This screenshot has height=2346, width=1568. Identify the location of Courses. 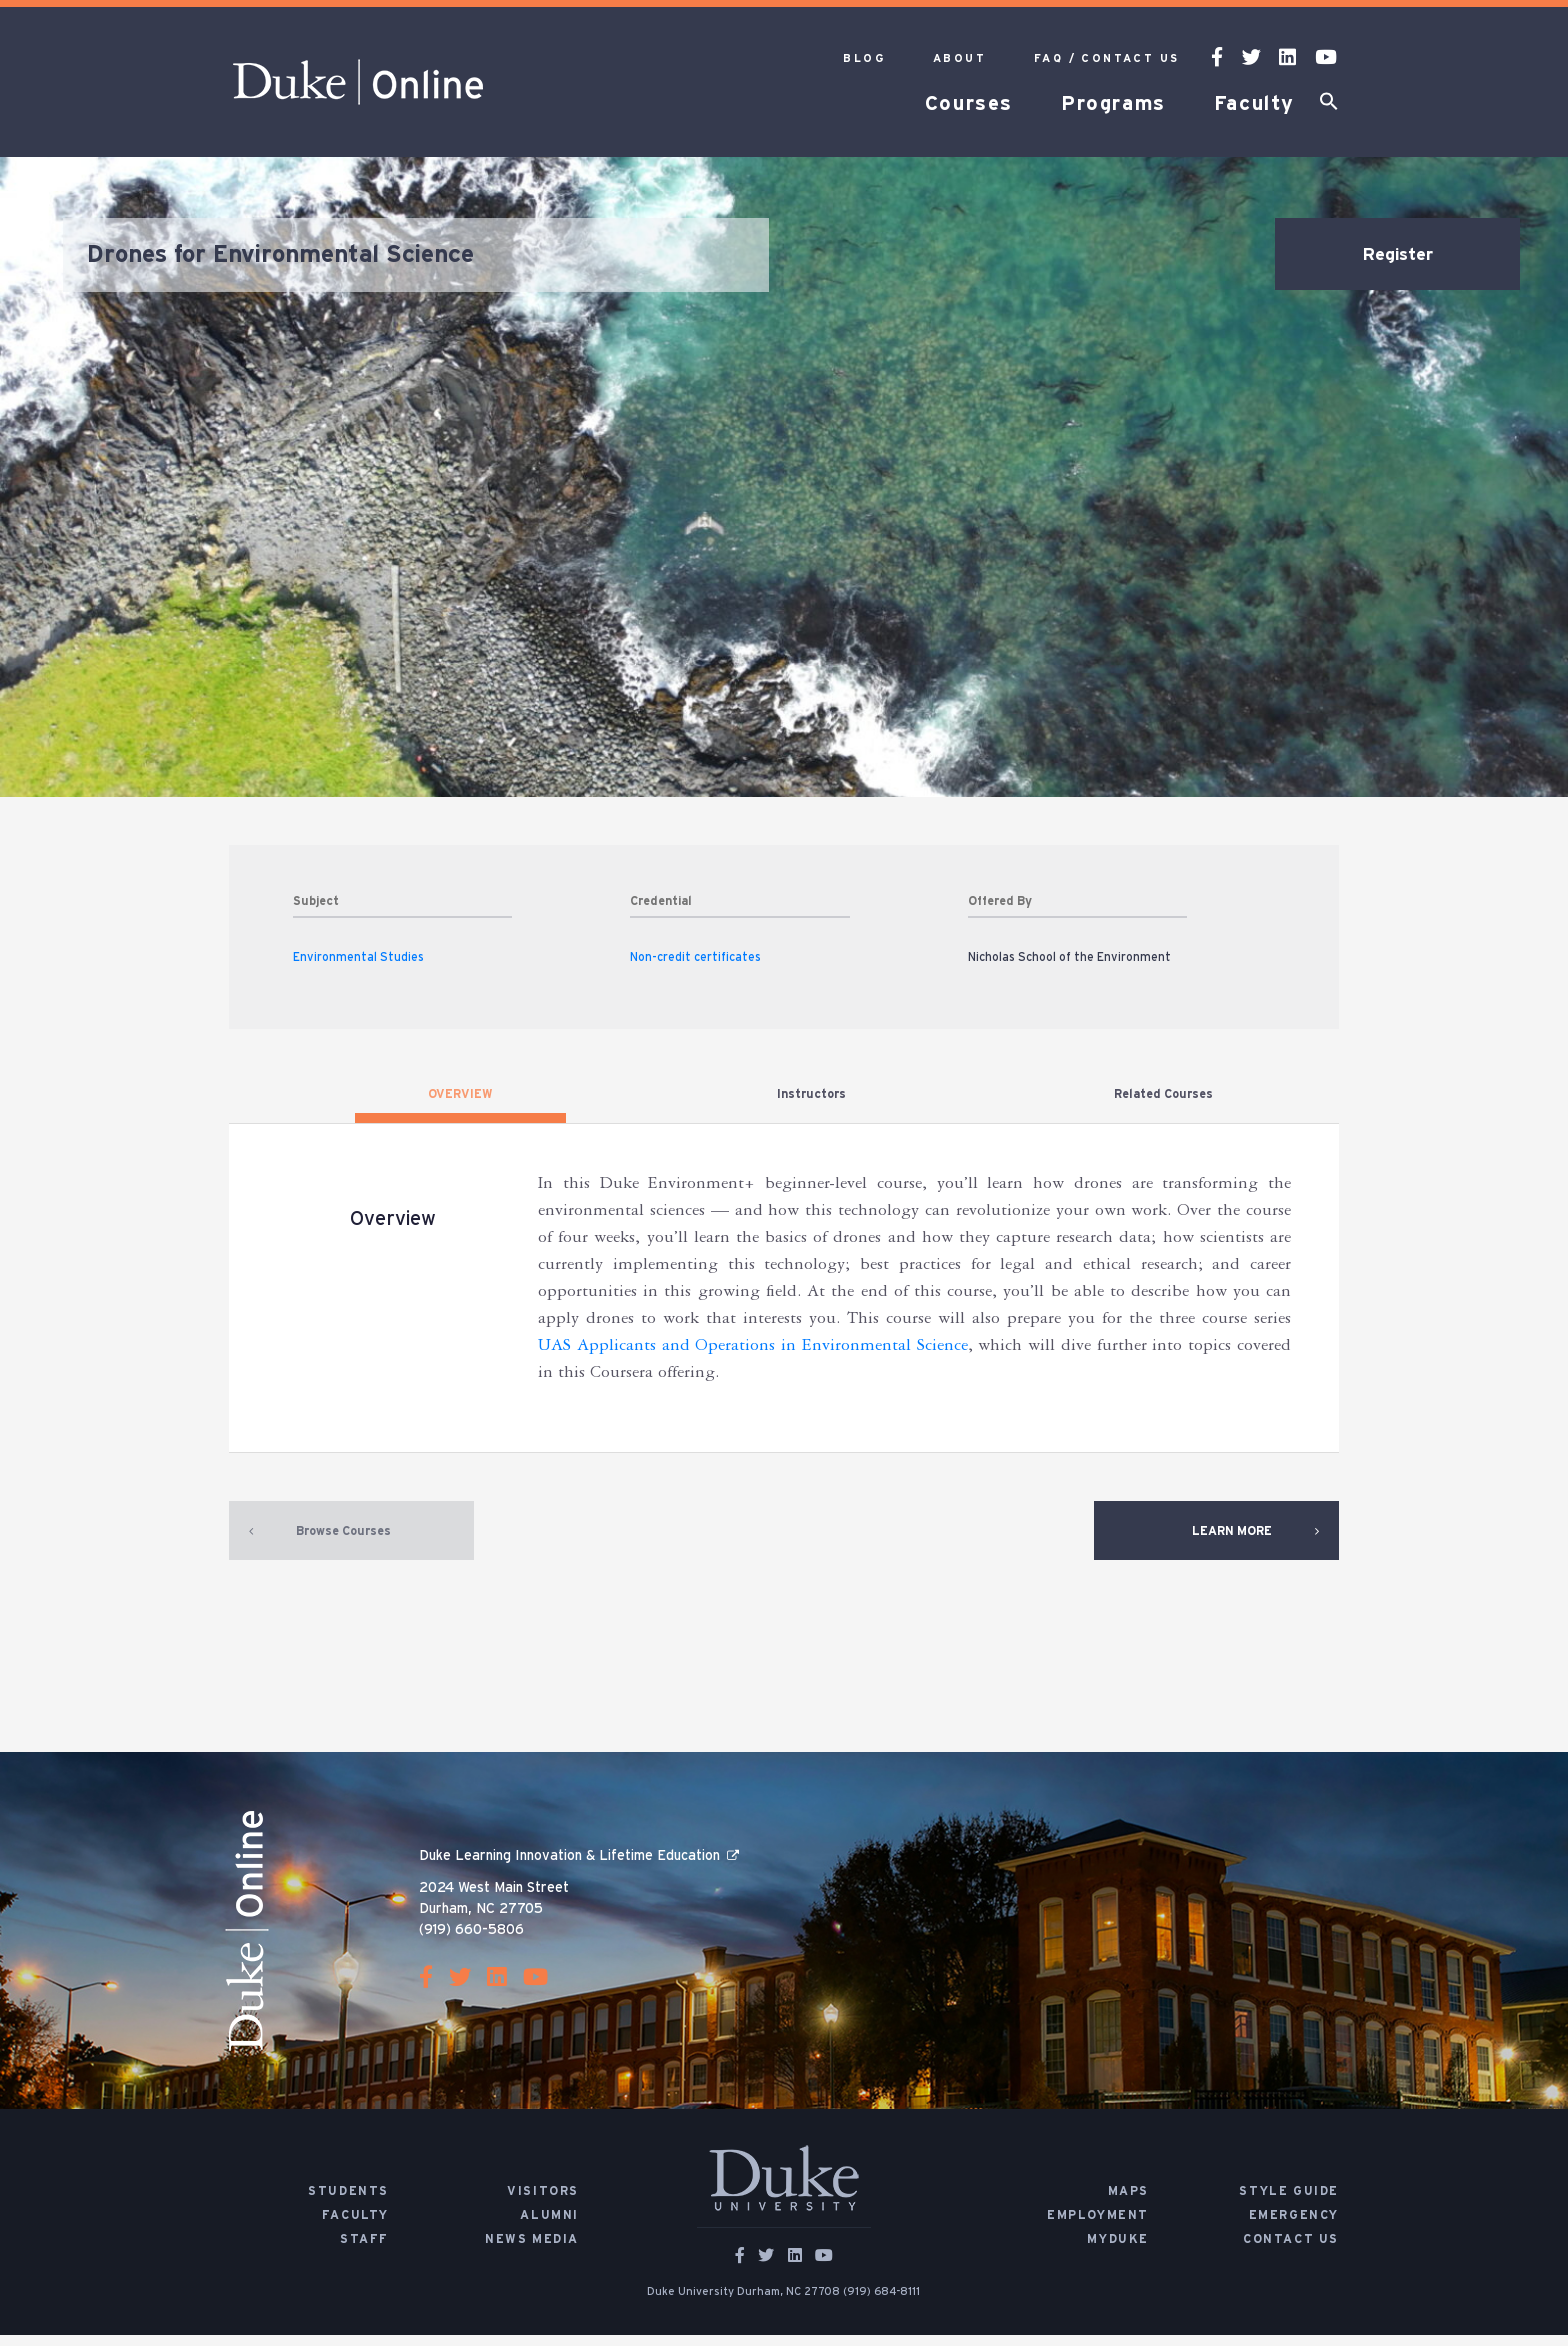
(969, 104).